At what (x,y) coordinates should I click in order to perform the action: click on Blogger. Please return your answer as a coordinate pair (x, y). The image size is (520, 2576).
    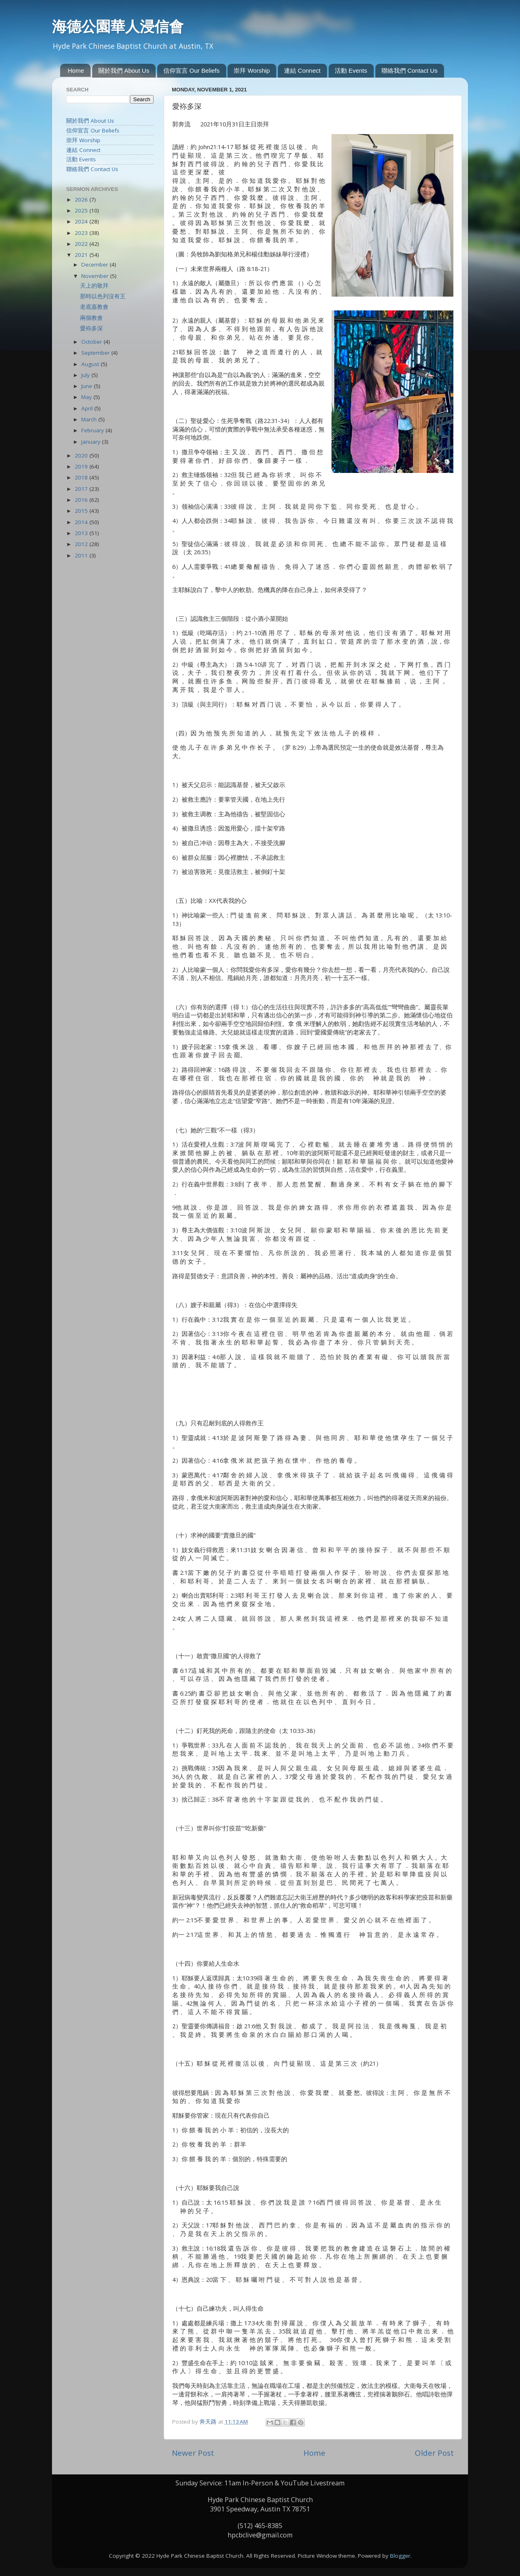
    Looking at the image, I should click on (400, 2555).